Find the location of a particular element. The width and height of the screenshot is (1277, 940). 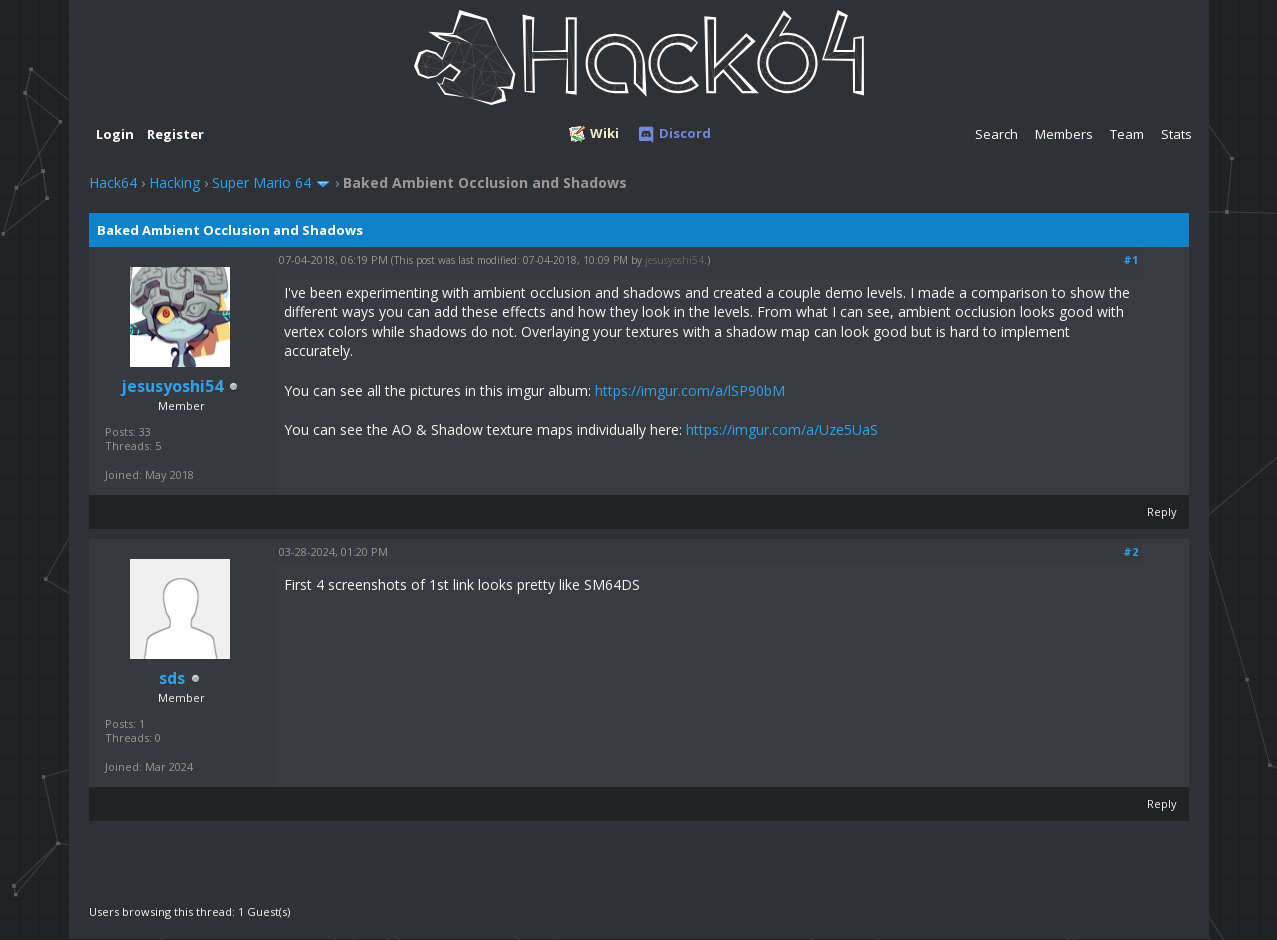

Search is located at coordinates (996, 134).